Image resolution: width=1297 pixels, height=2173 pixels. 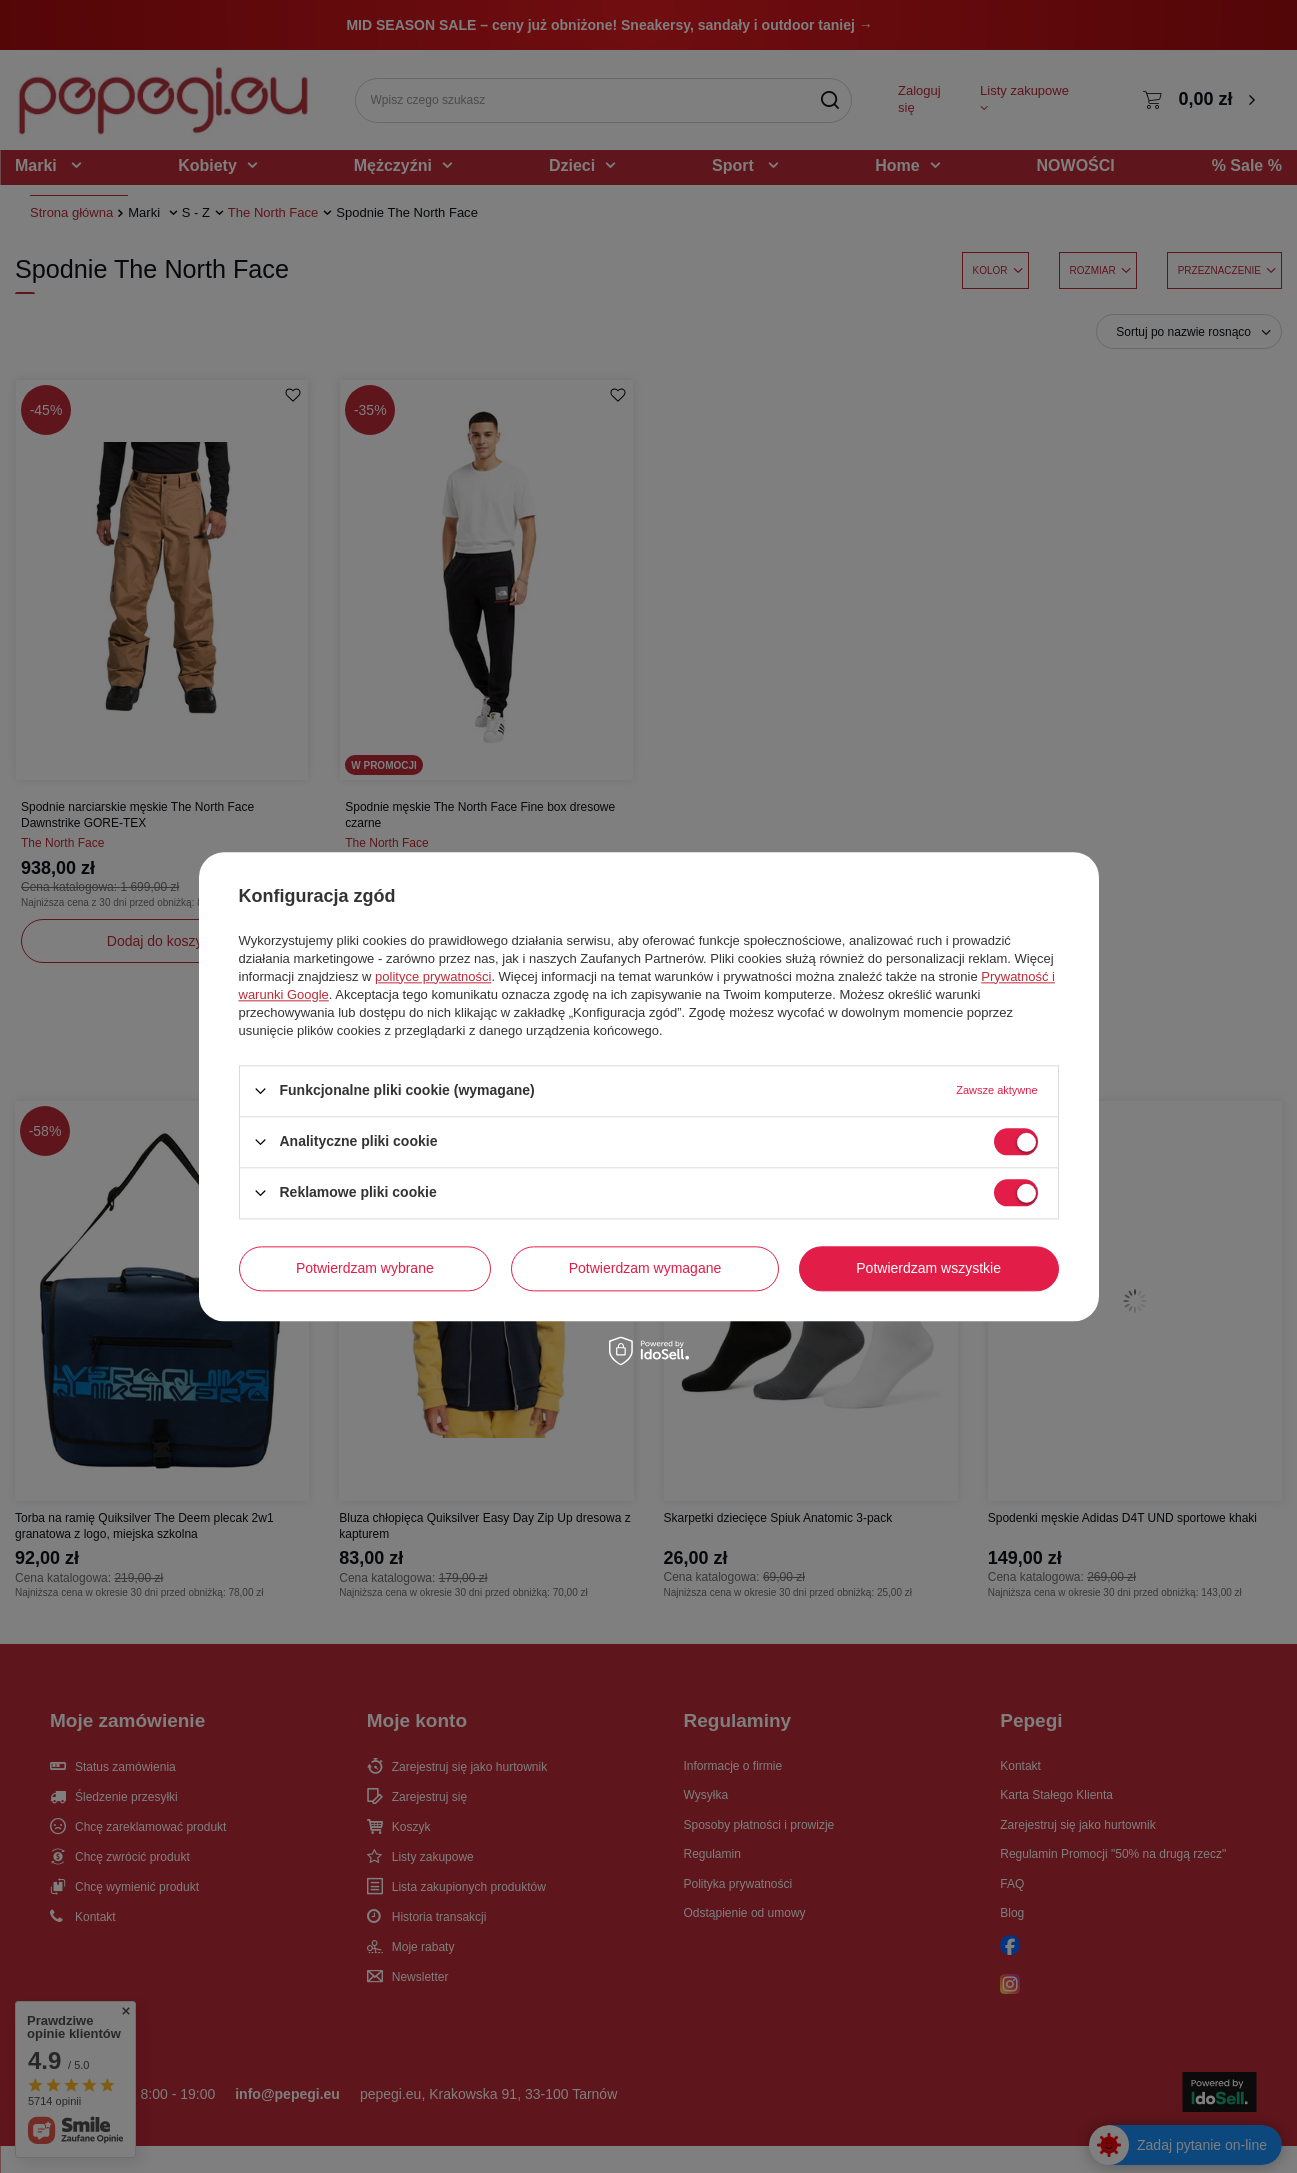 I want to click on polityce prywatności, so click(x=433, y=976).